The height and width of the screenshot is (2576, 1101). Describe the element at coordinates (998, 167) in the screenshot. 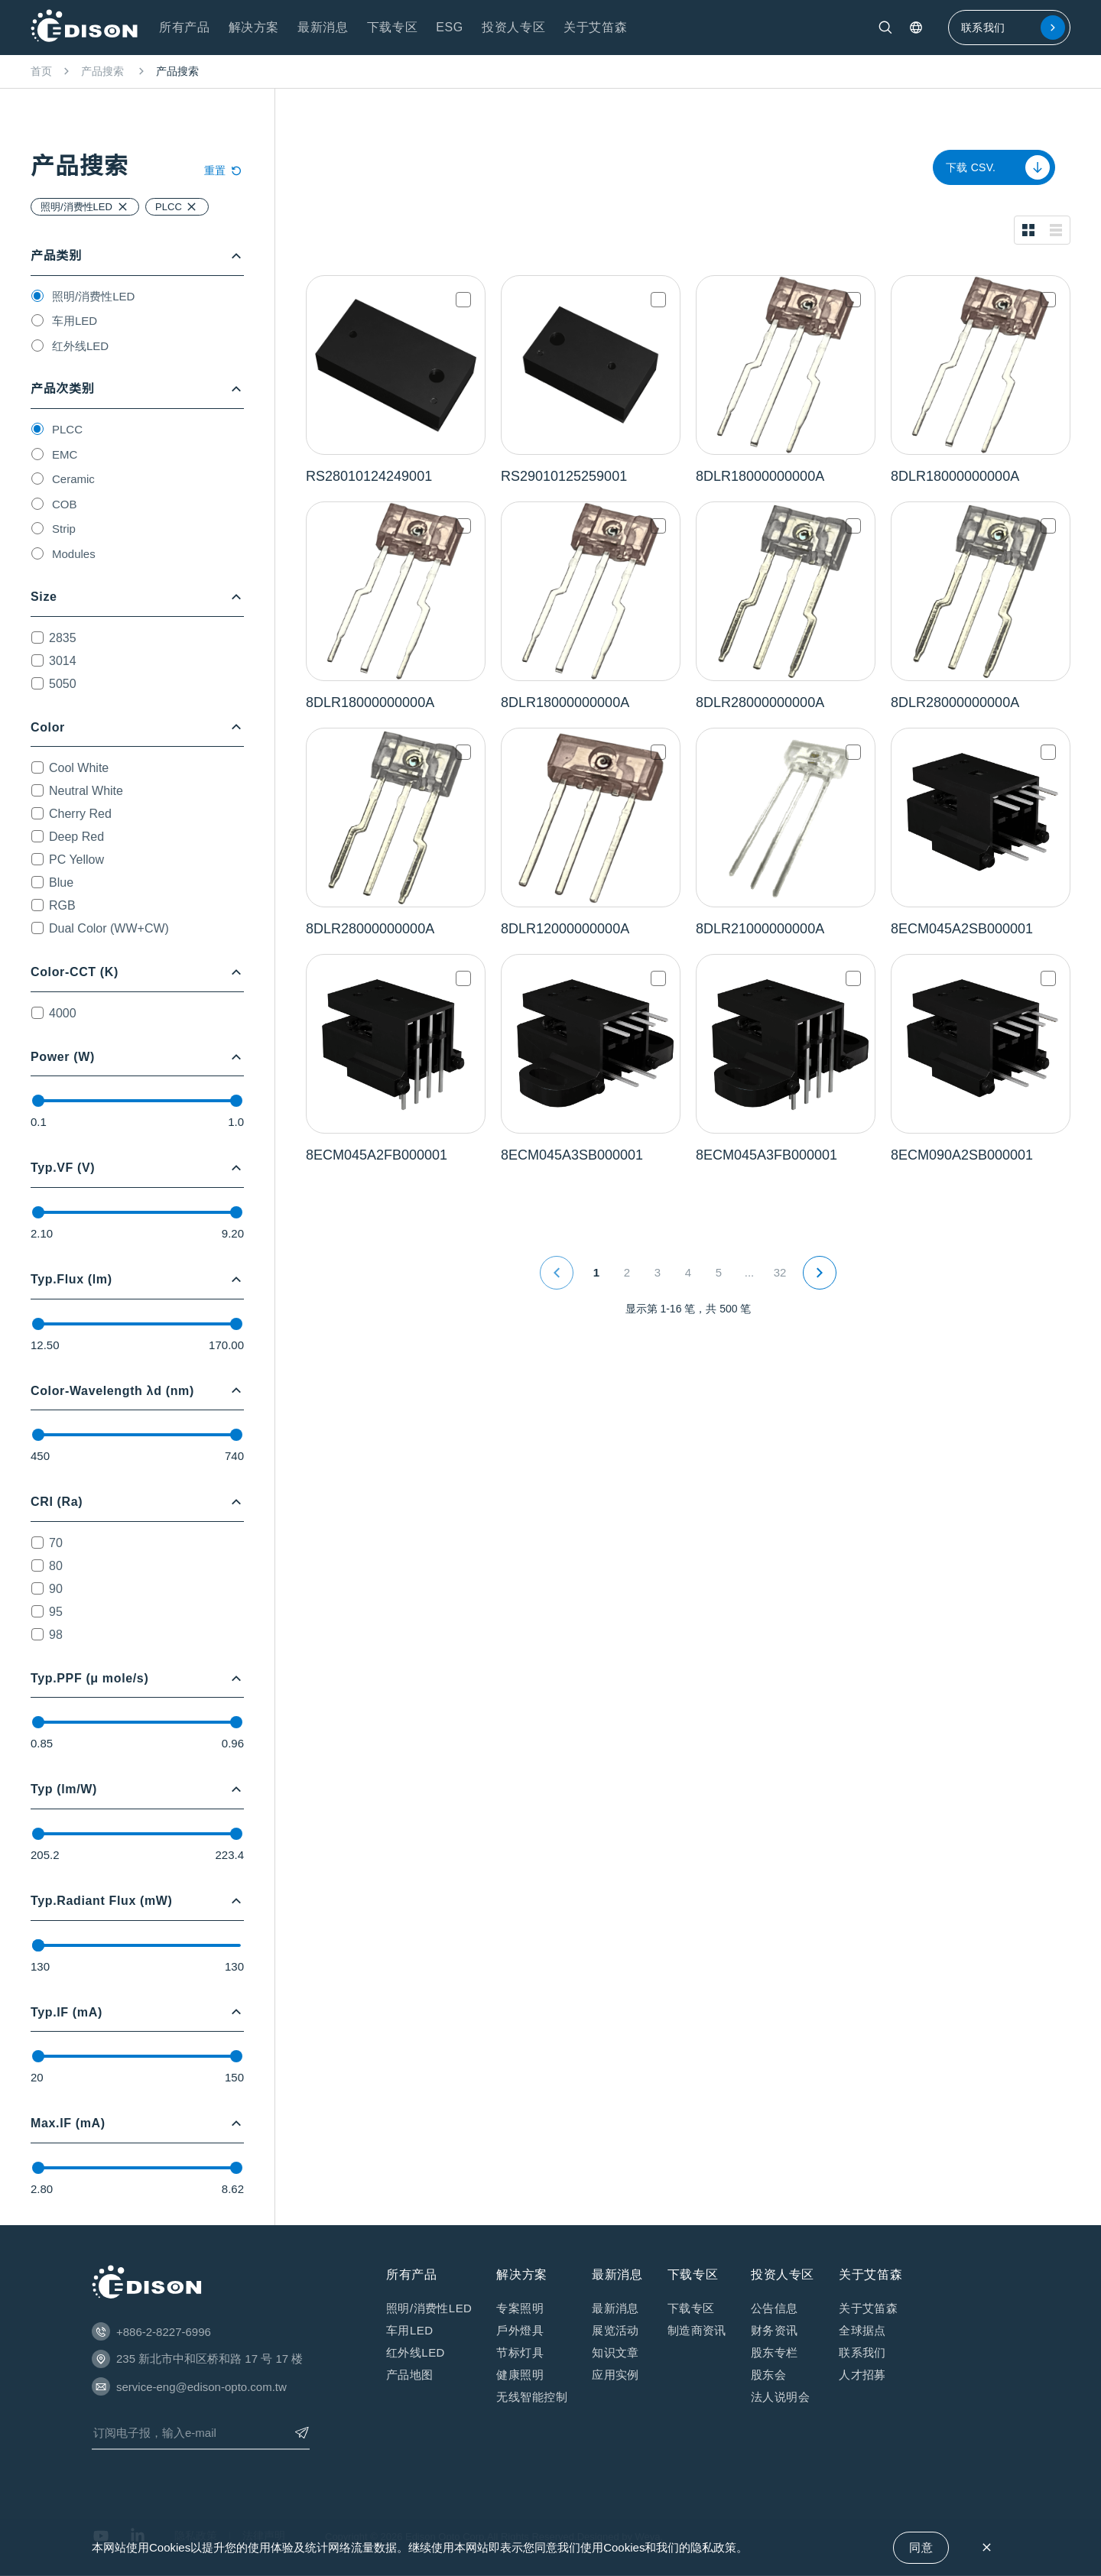

I see `下载 CSV.` at that location.